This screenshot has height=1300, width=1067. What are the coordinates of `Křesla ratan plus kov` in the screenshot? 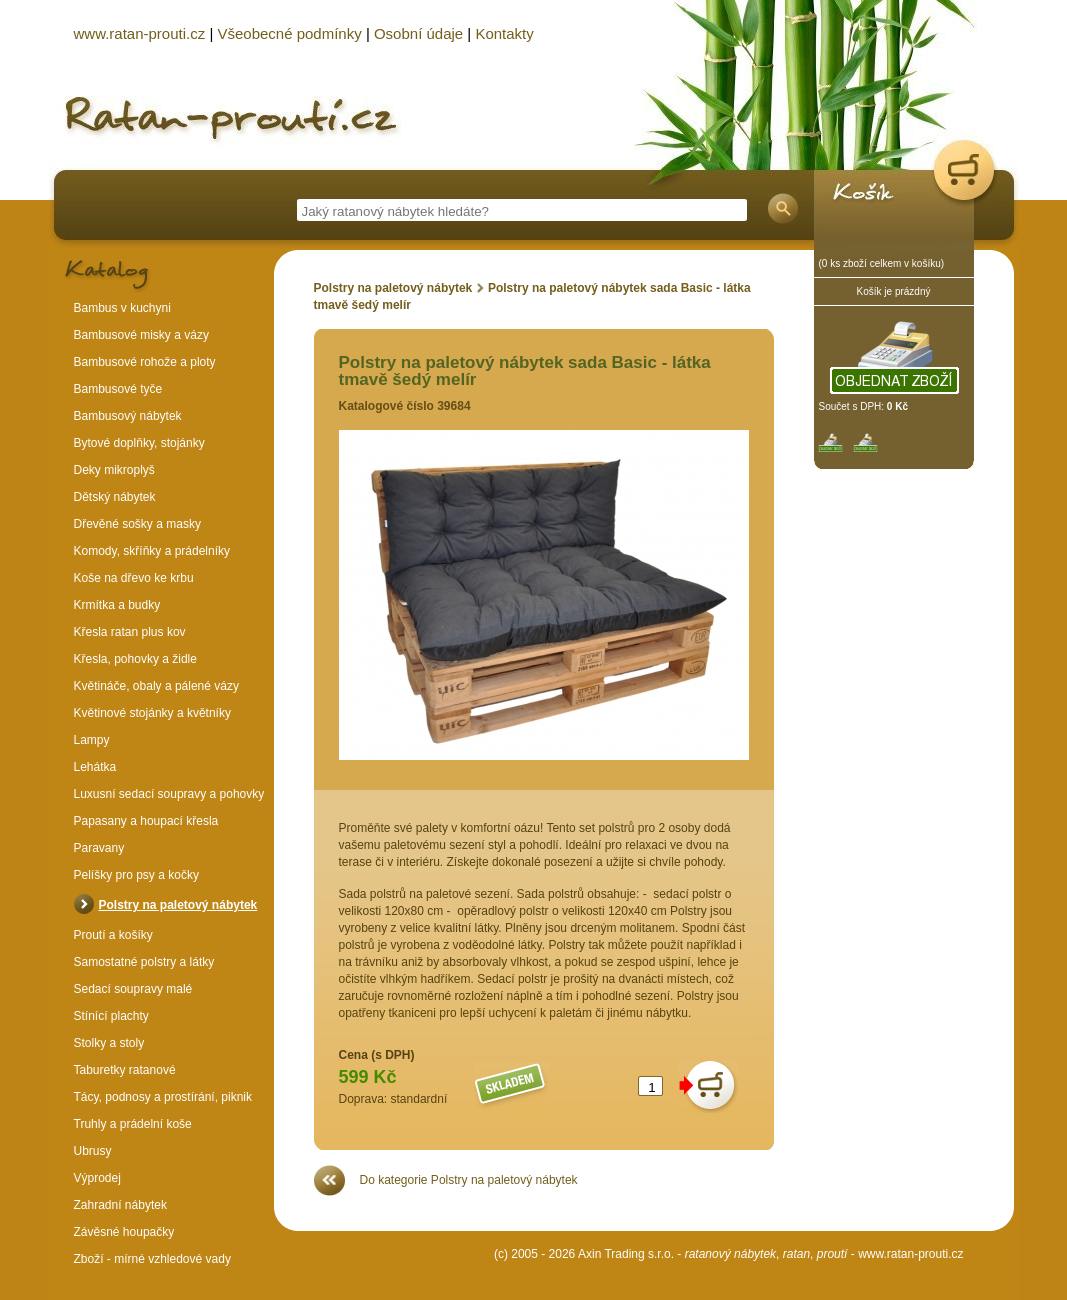 It's located at (130, 632).